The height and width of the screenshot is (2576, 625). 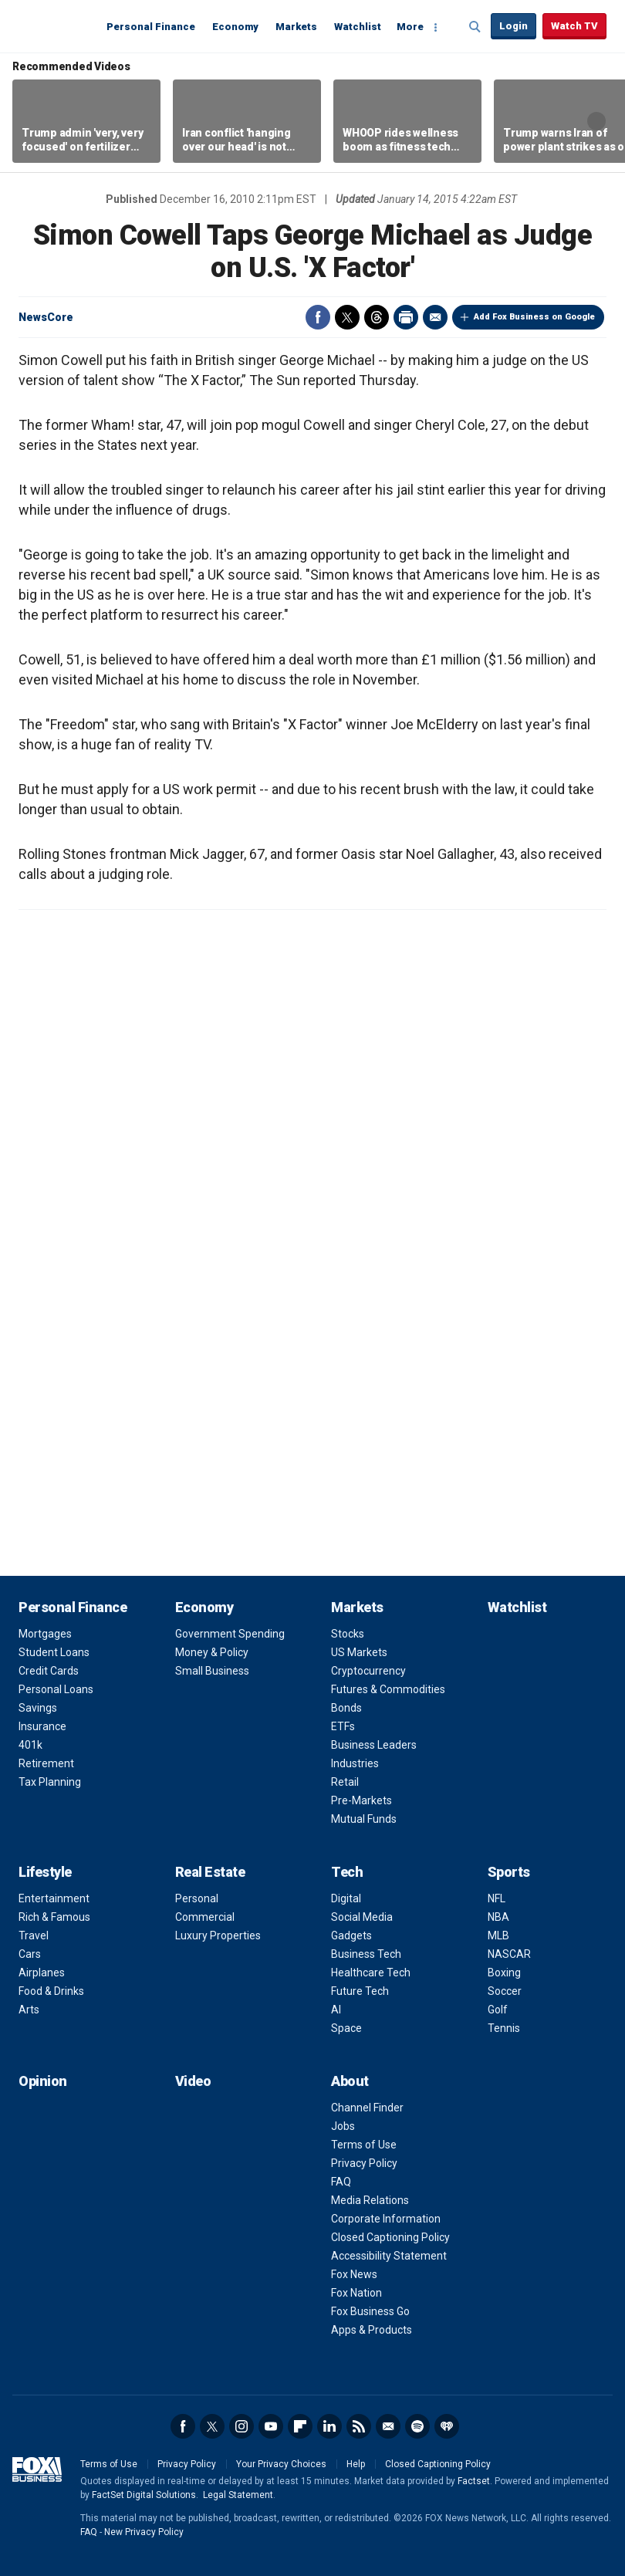 What do you see at coordinates (329, 2426) in the screenshot?
I see `LinkedIn` at bounding box center [329, 2426].